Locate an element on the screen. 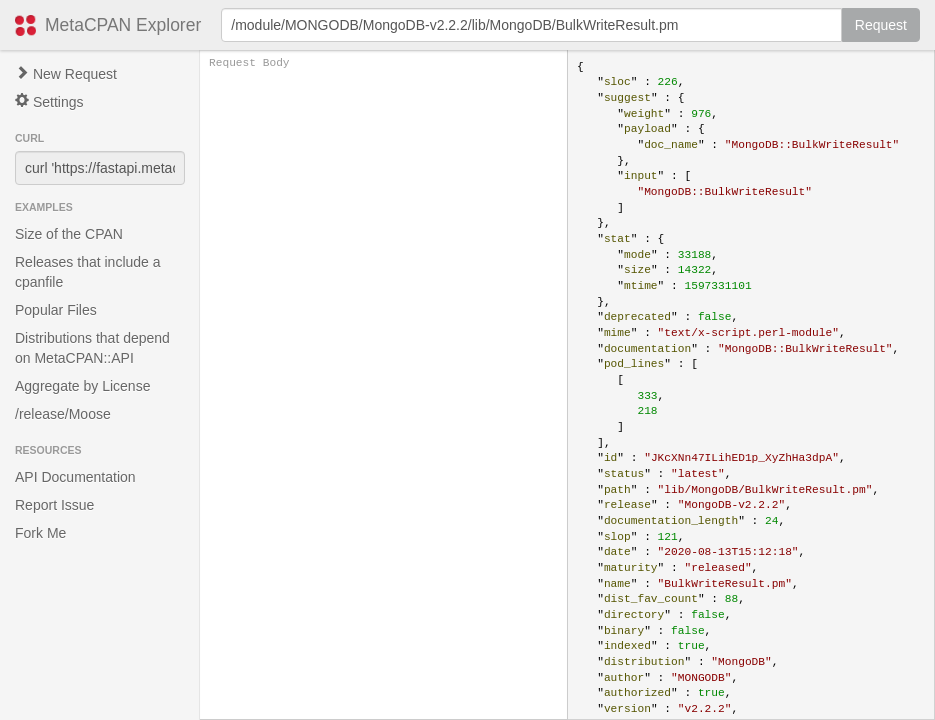 The width and height of the screenshot is (935, 720). Size of the CPAN is located at coordinates (69, 234).